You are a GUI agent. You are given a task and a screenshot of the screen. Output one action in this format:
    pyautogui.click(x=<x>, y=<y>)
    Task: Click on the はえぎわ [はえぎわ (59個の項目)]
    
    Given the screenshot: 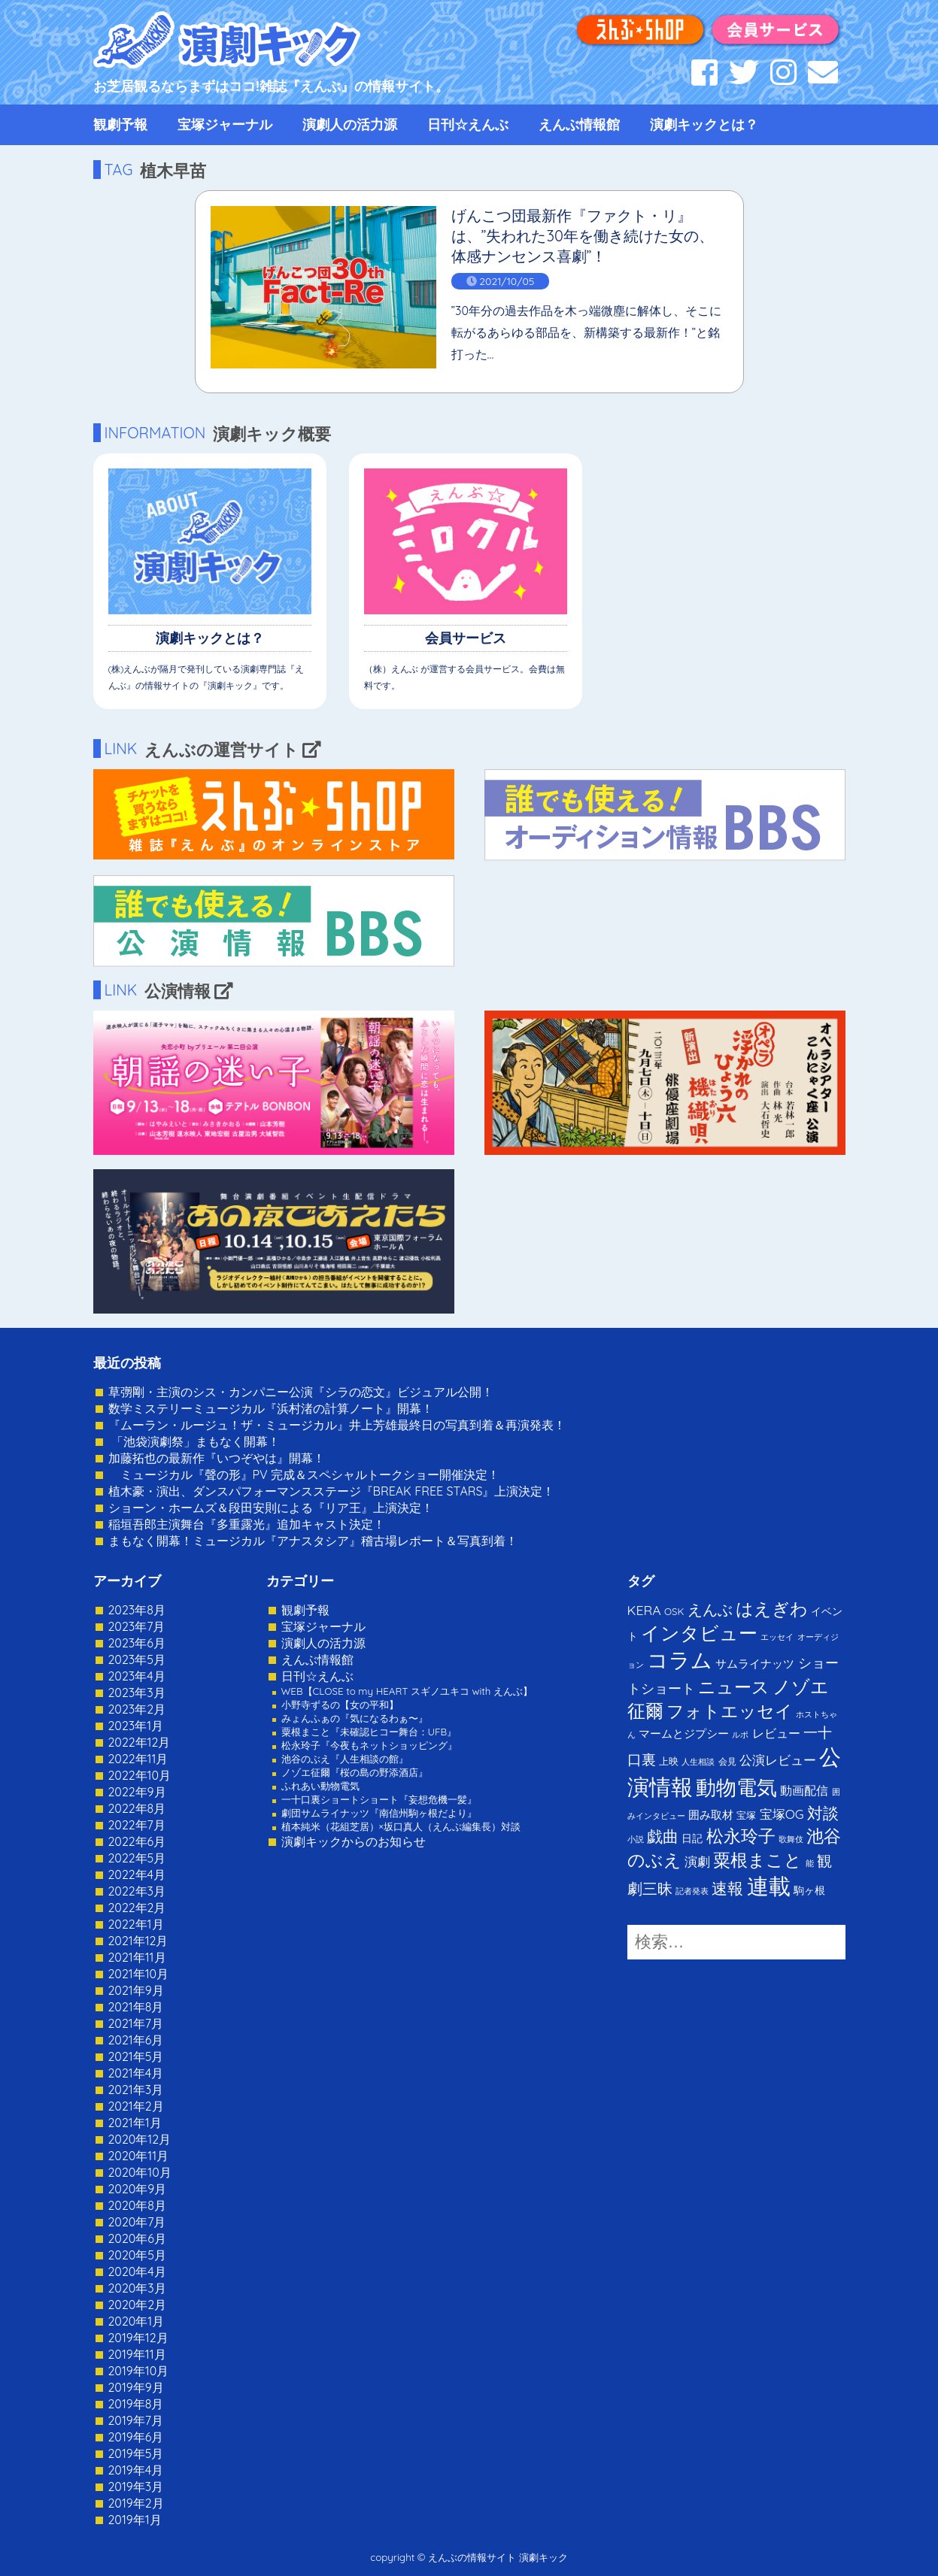 What is the action you would take?
    pyautogui.click(x=772, y=1609)
    